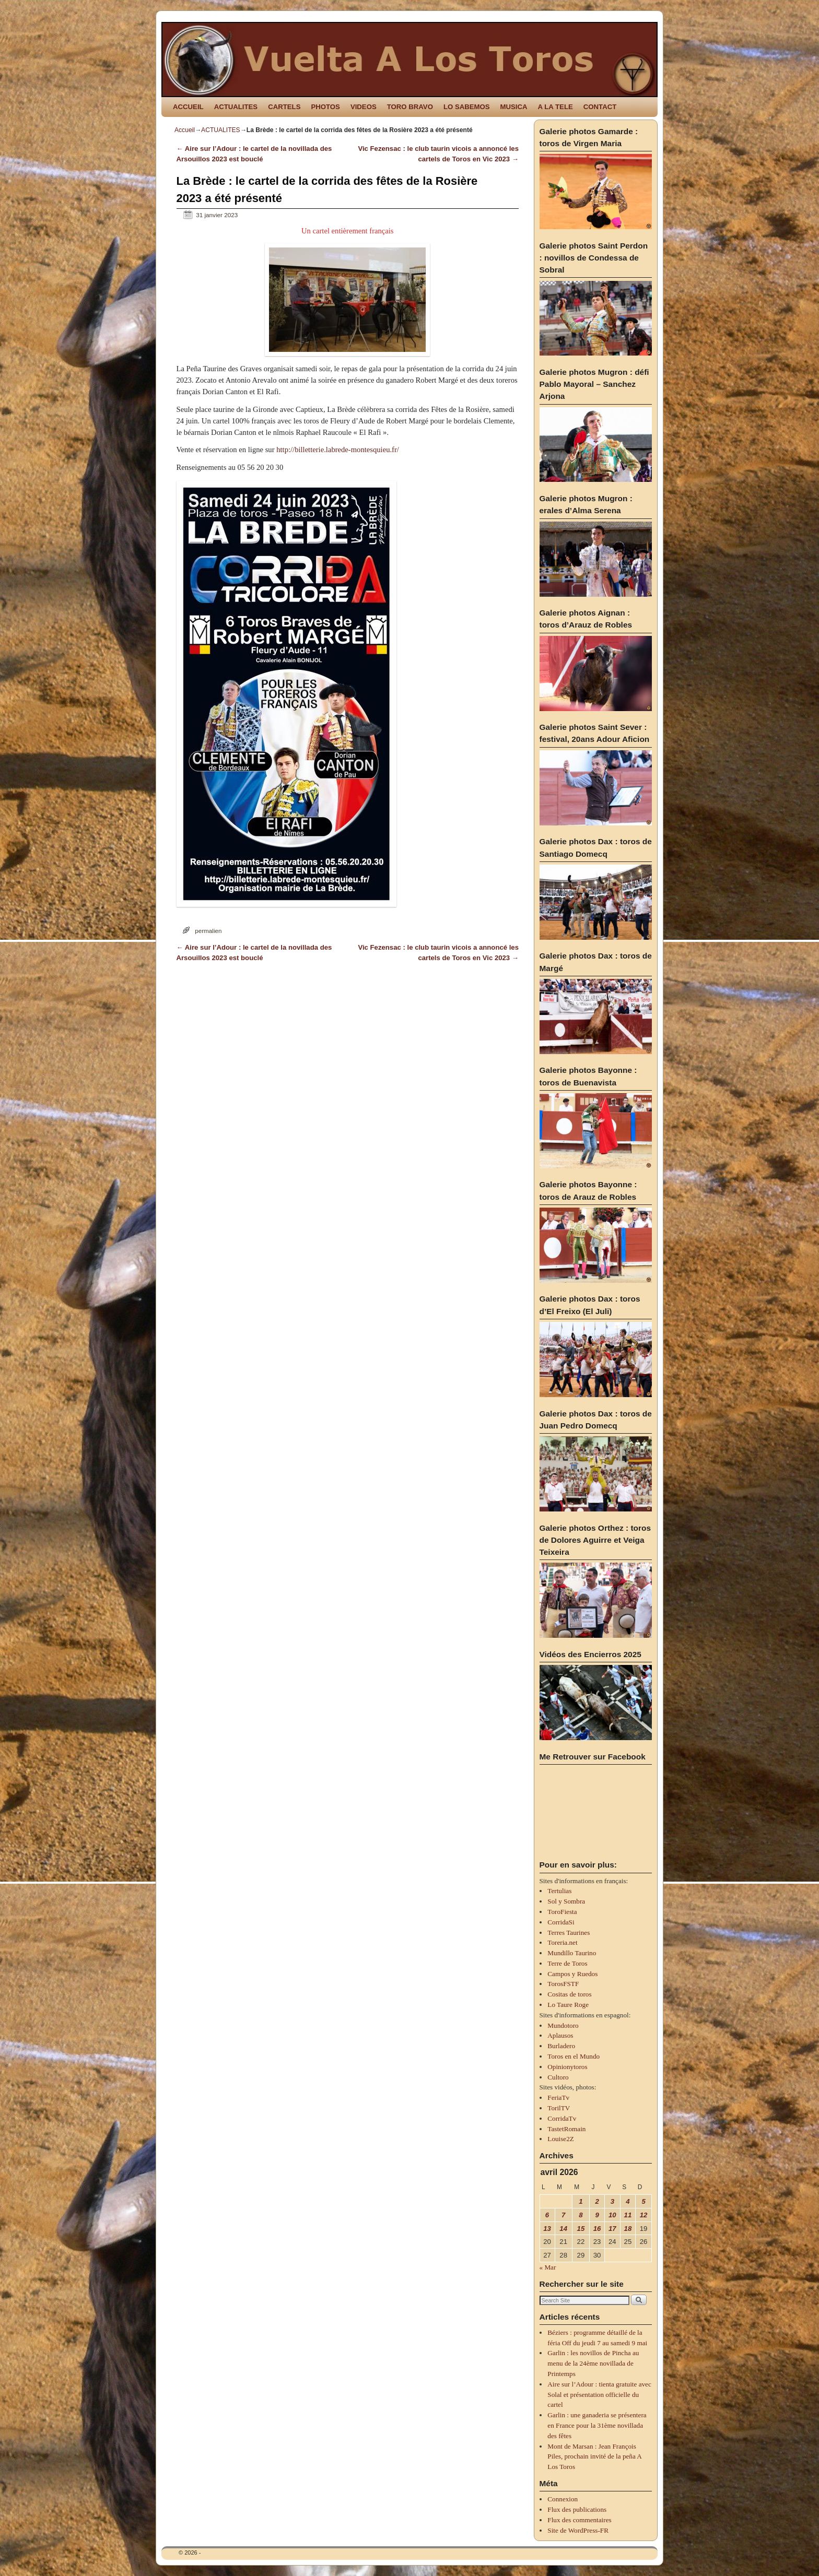 This screenshot has width=819, height=2576. Describe the element at coordinates (580, 2215) in the screenshot. I see `8 [Publications publiées sur 8 April 2026]` at that location.